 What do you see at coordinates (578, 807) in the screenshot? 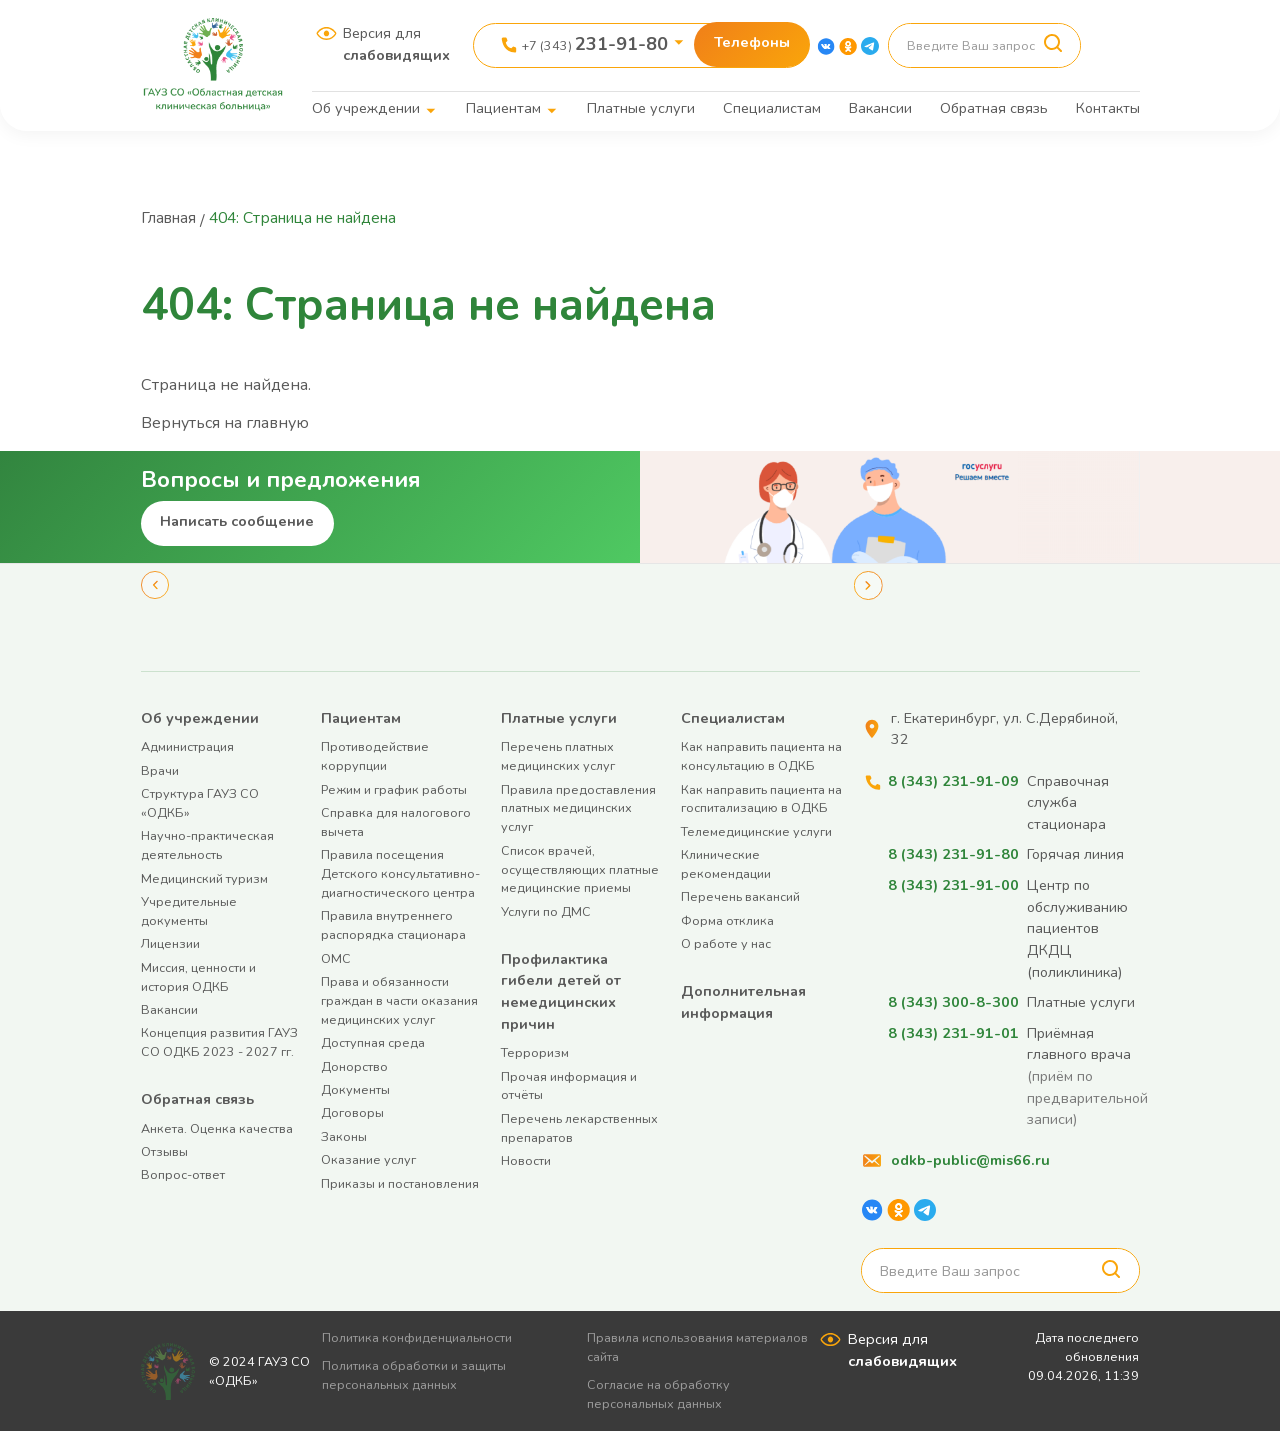
I see `Правила предоставления платных медицинских услуг` at bounding box center [578, 807].